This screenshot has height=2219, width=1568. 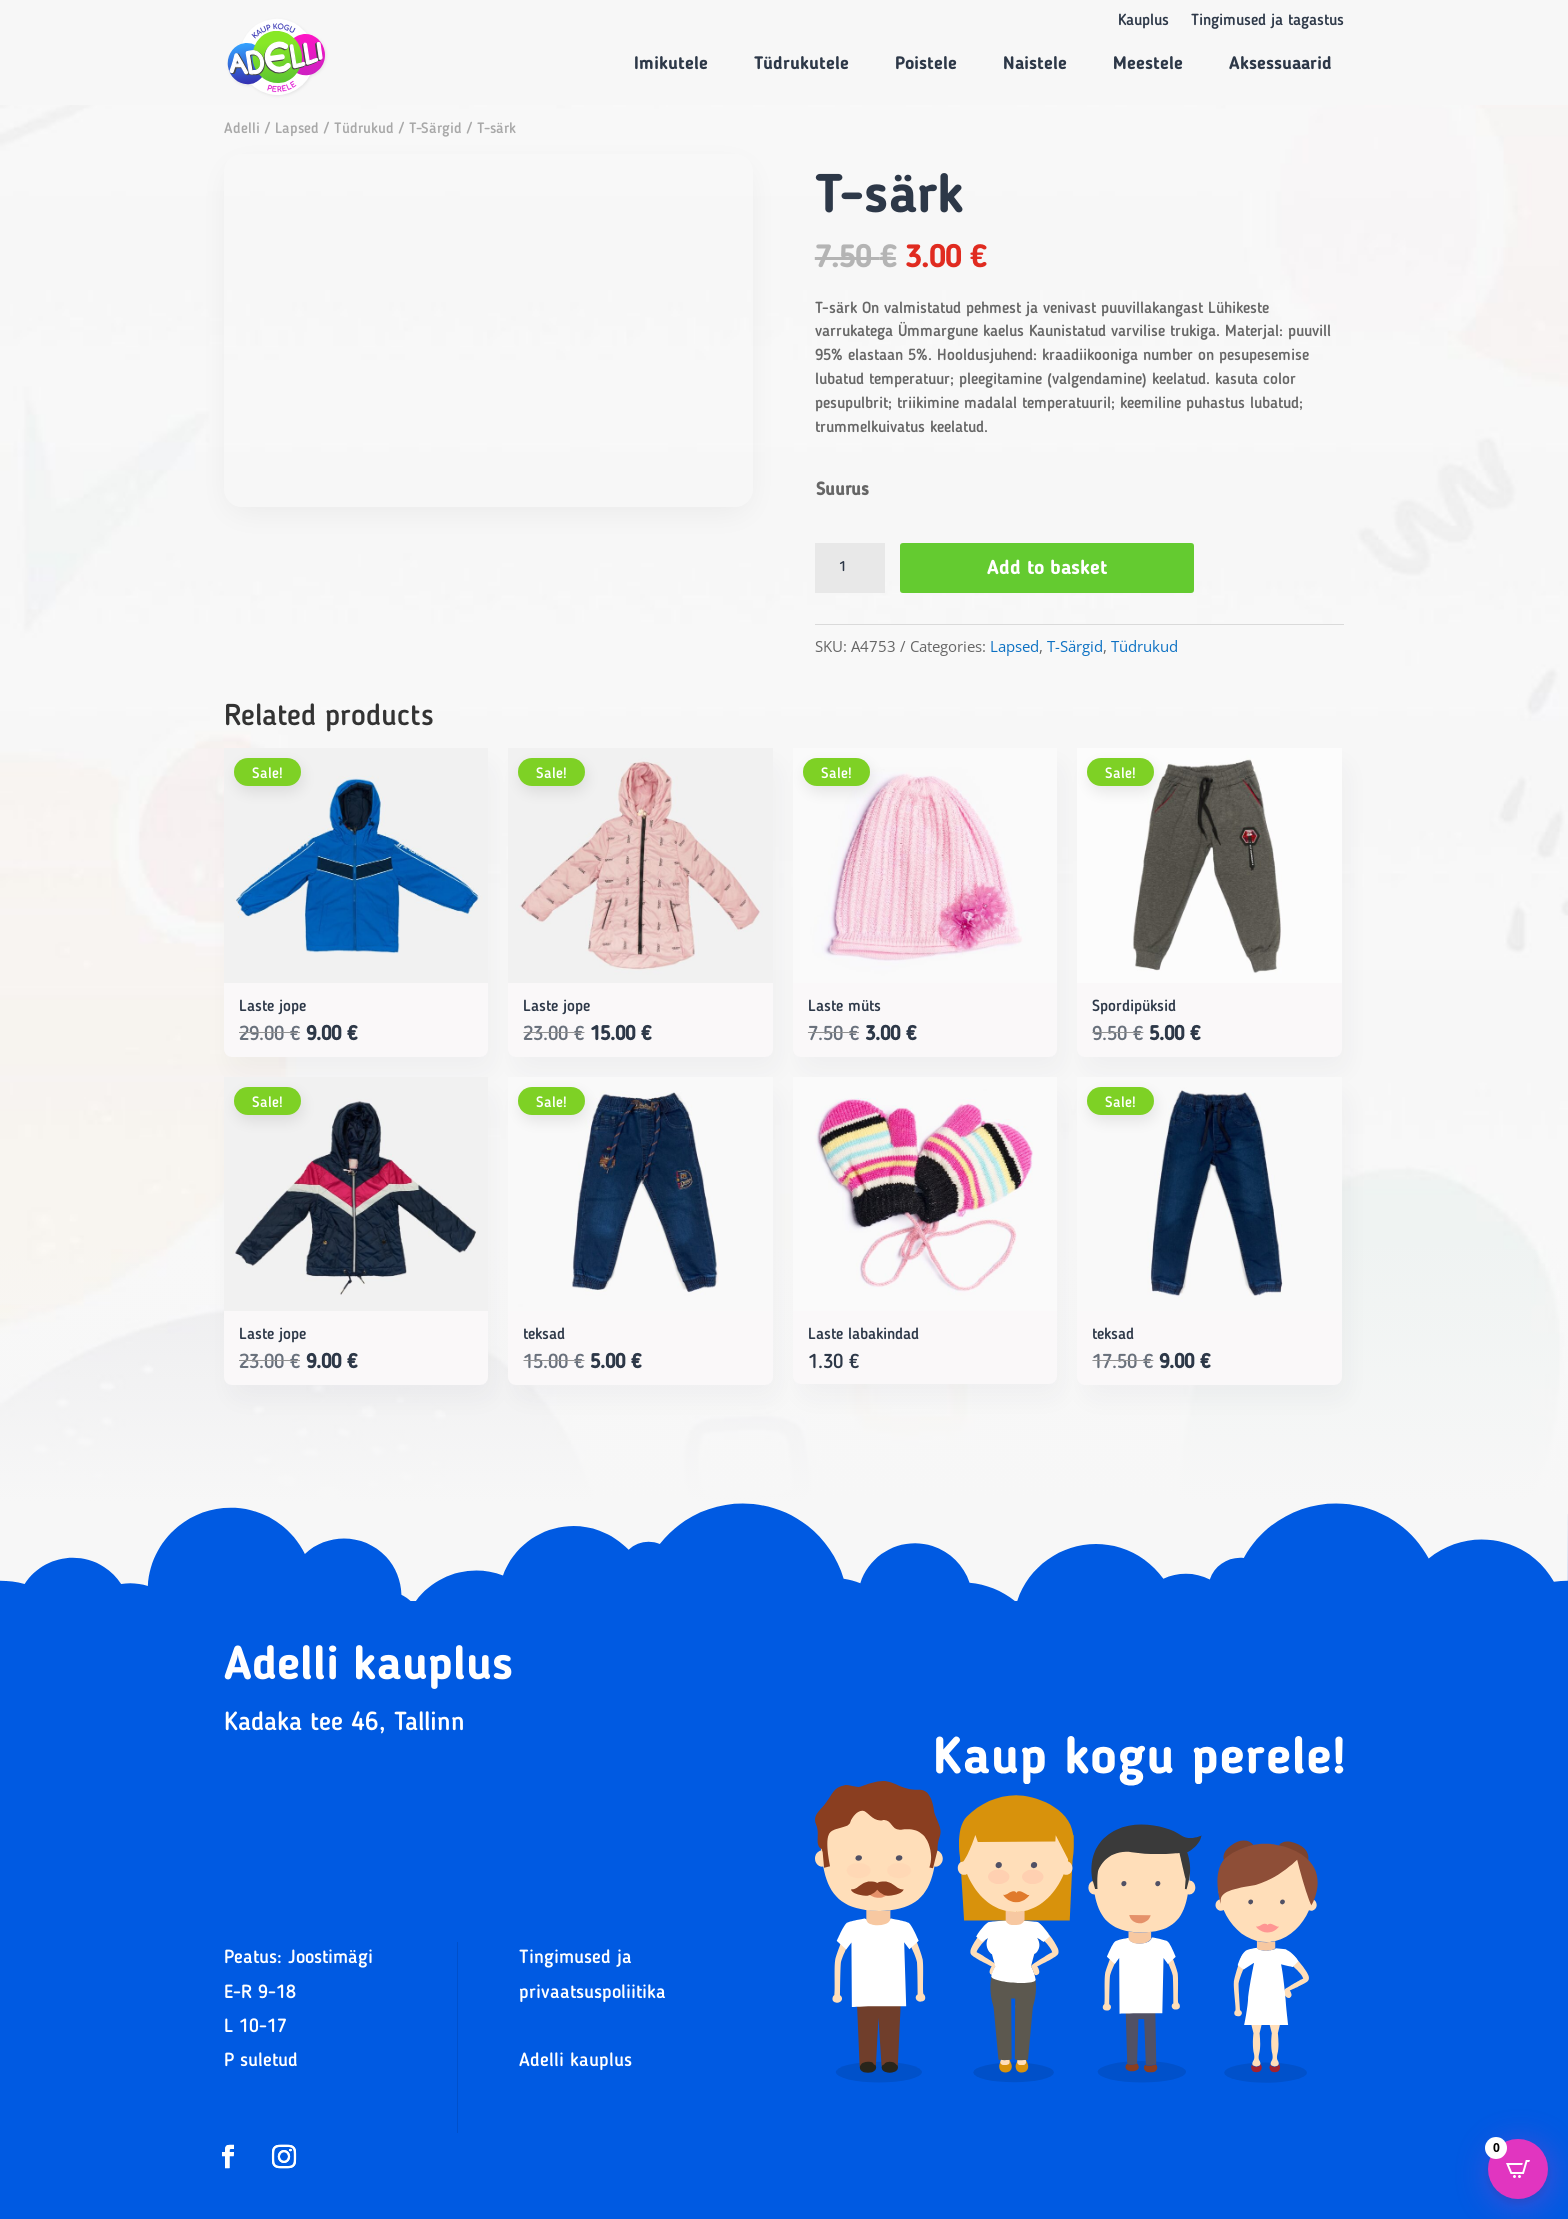 What do you see at coordinates (801, 64) in the screenshot?
I see `Tüdrukutele` at bounding box center [801, 64].